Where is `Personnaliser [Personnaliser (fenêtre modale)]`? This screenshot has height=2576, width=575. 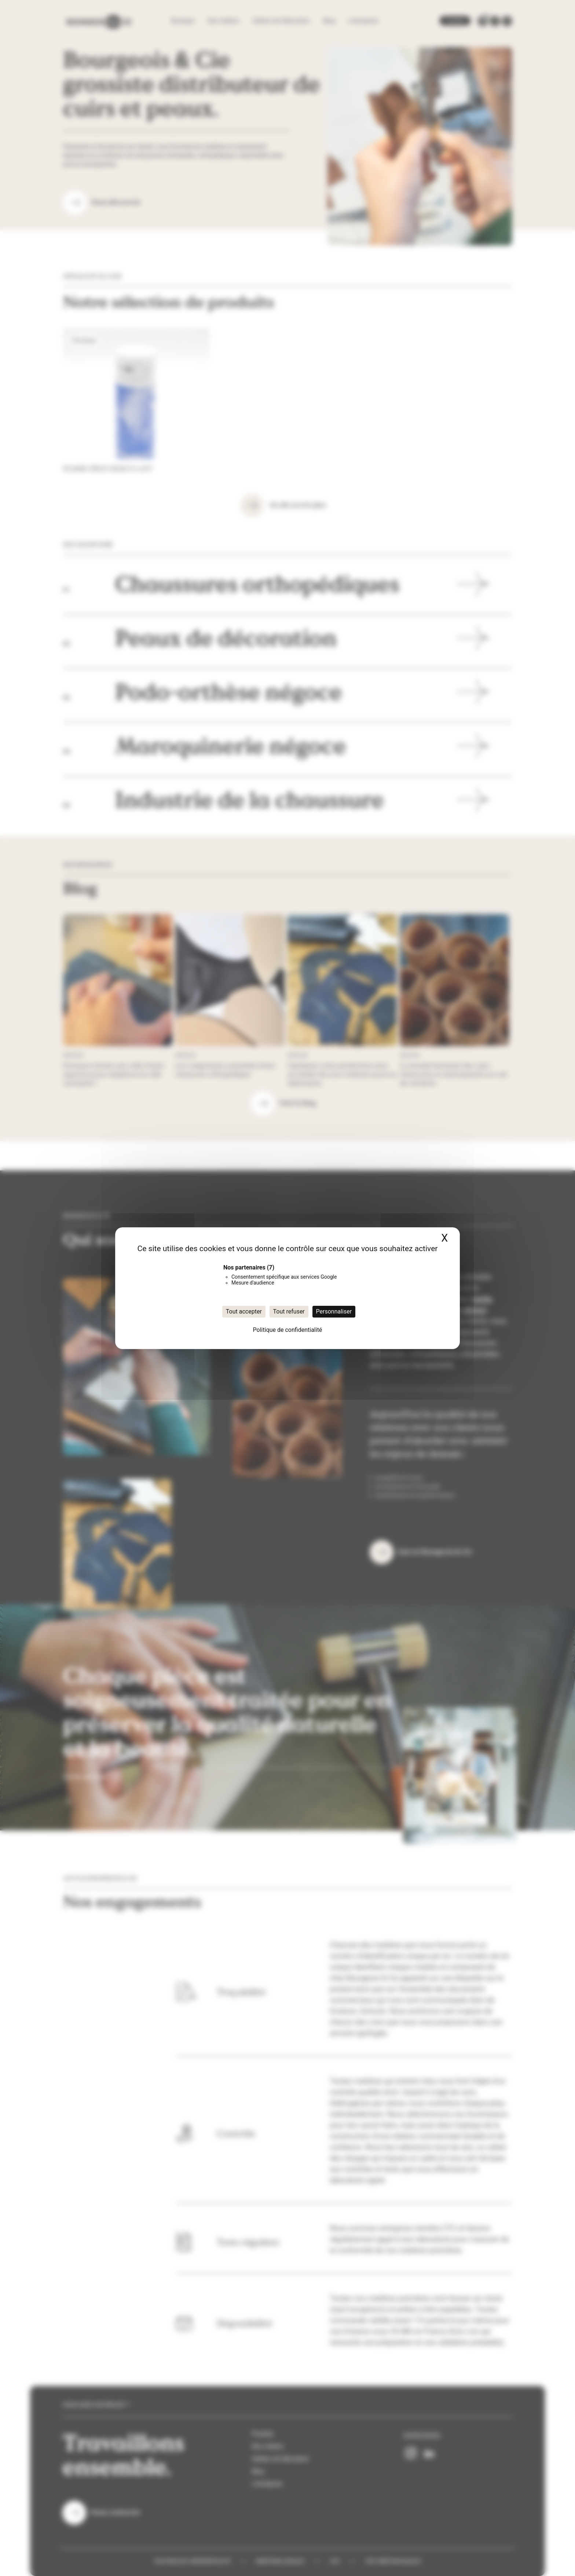
Personnaliser [Personnaliser (fenêtre modale)] is located at coordinates (334, 1311).